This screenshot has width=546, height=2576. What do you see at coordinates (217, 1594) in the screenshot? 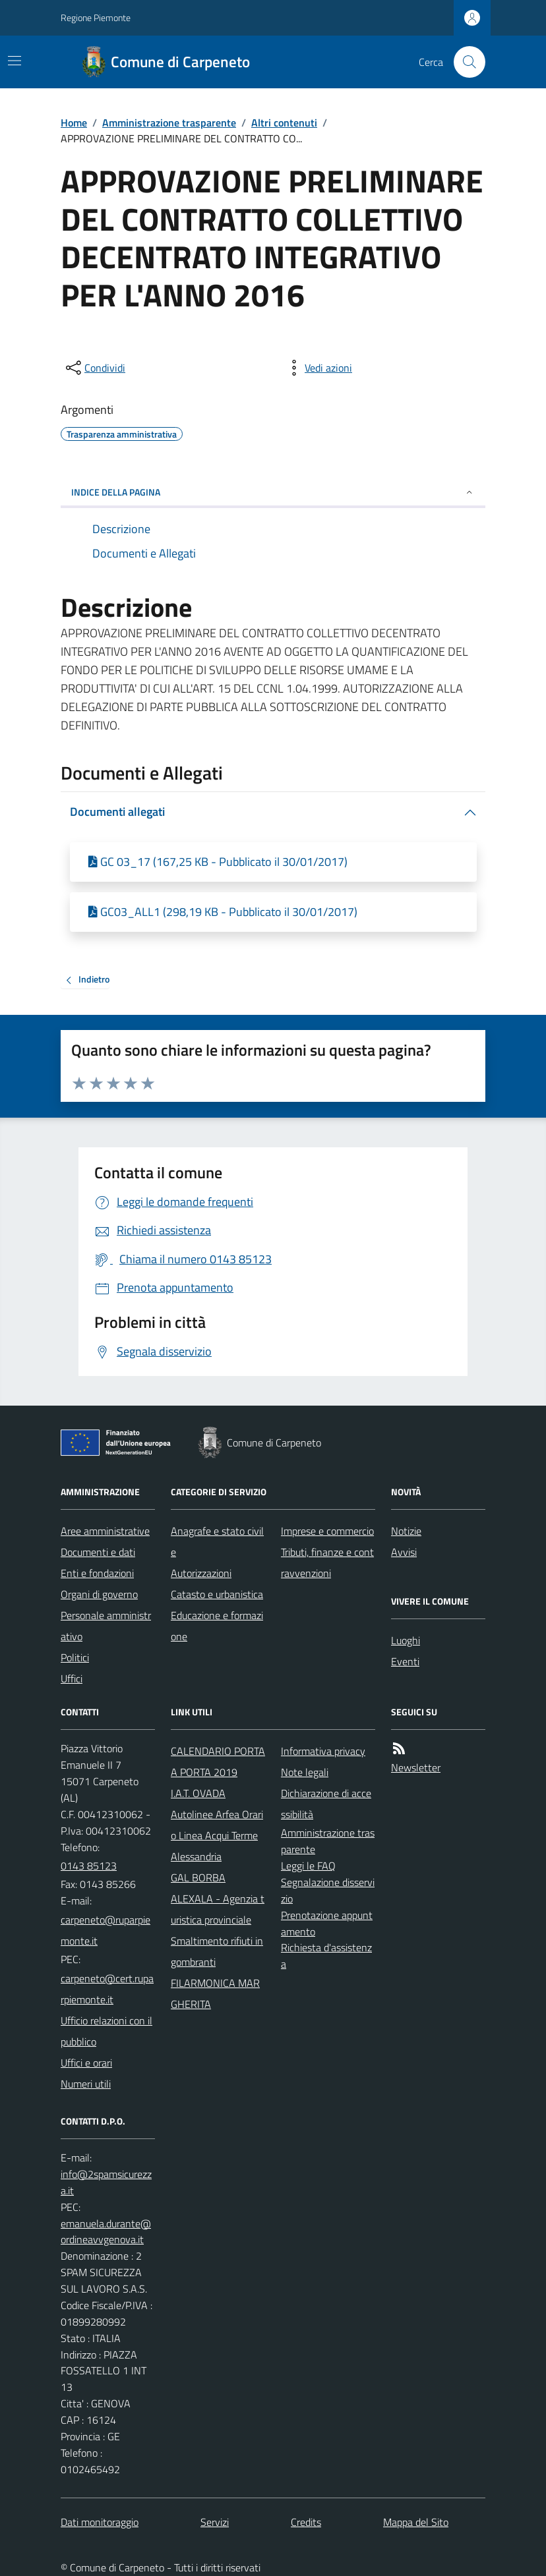
I see `Catasto e urbanistica` at bounding box center [217, 1594].